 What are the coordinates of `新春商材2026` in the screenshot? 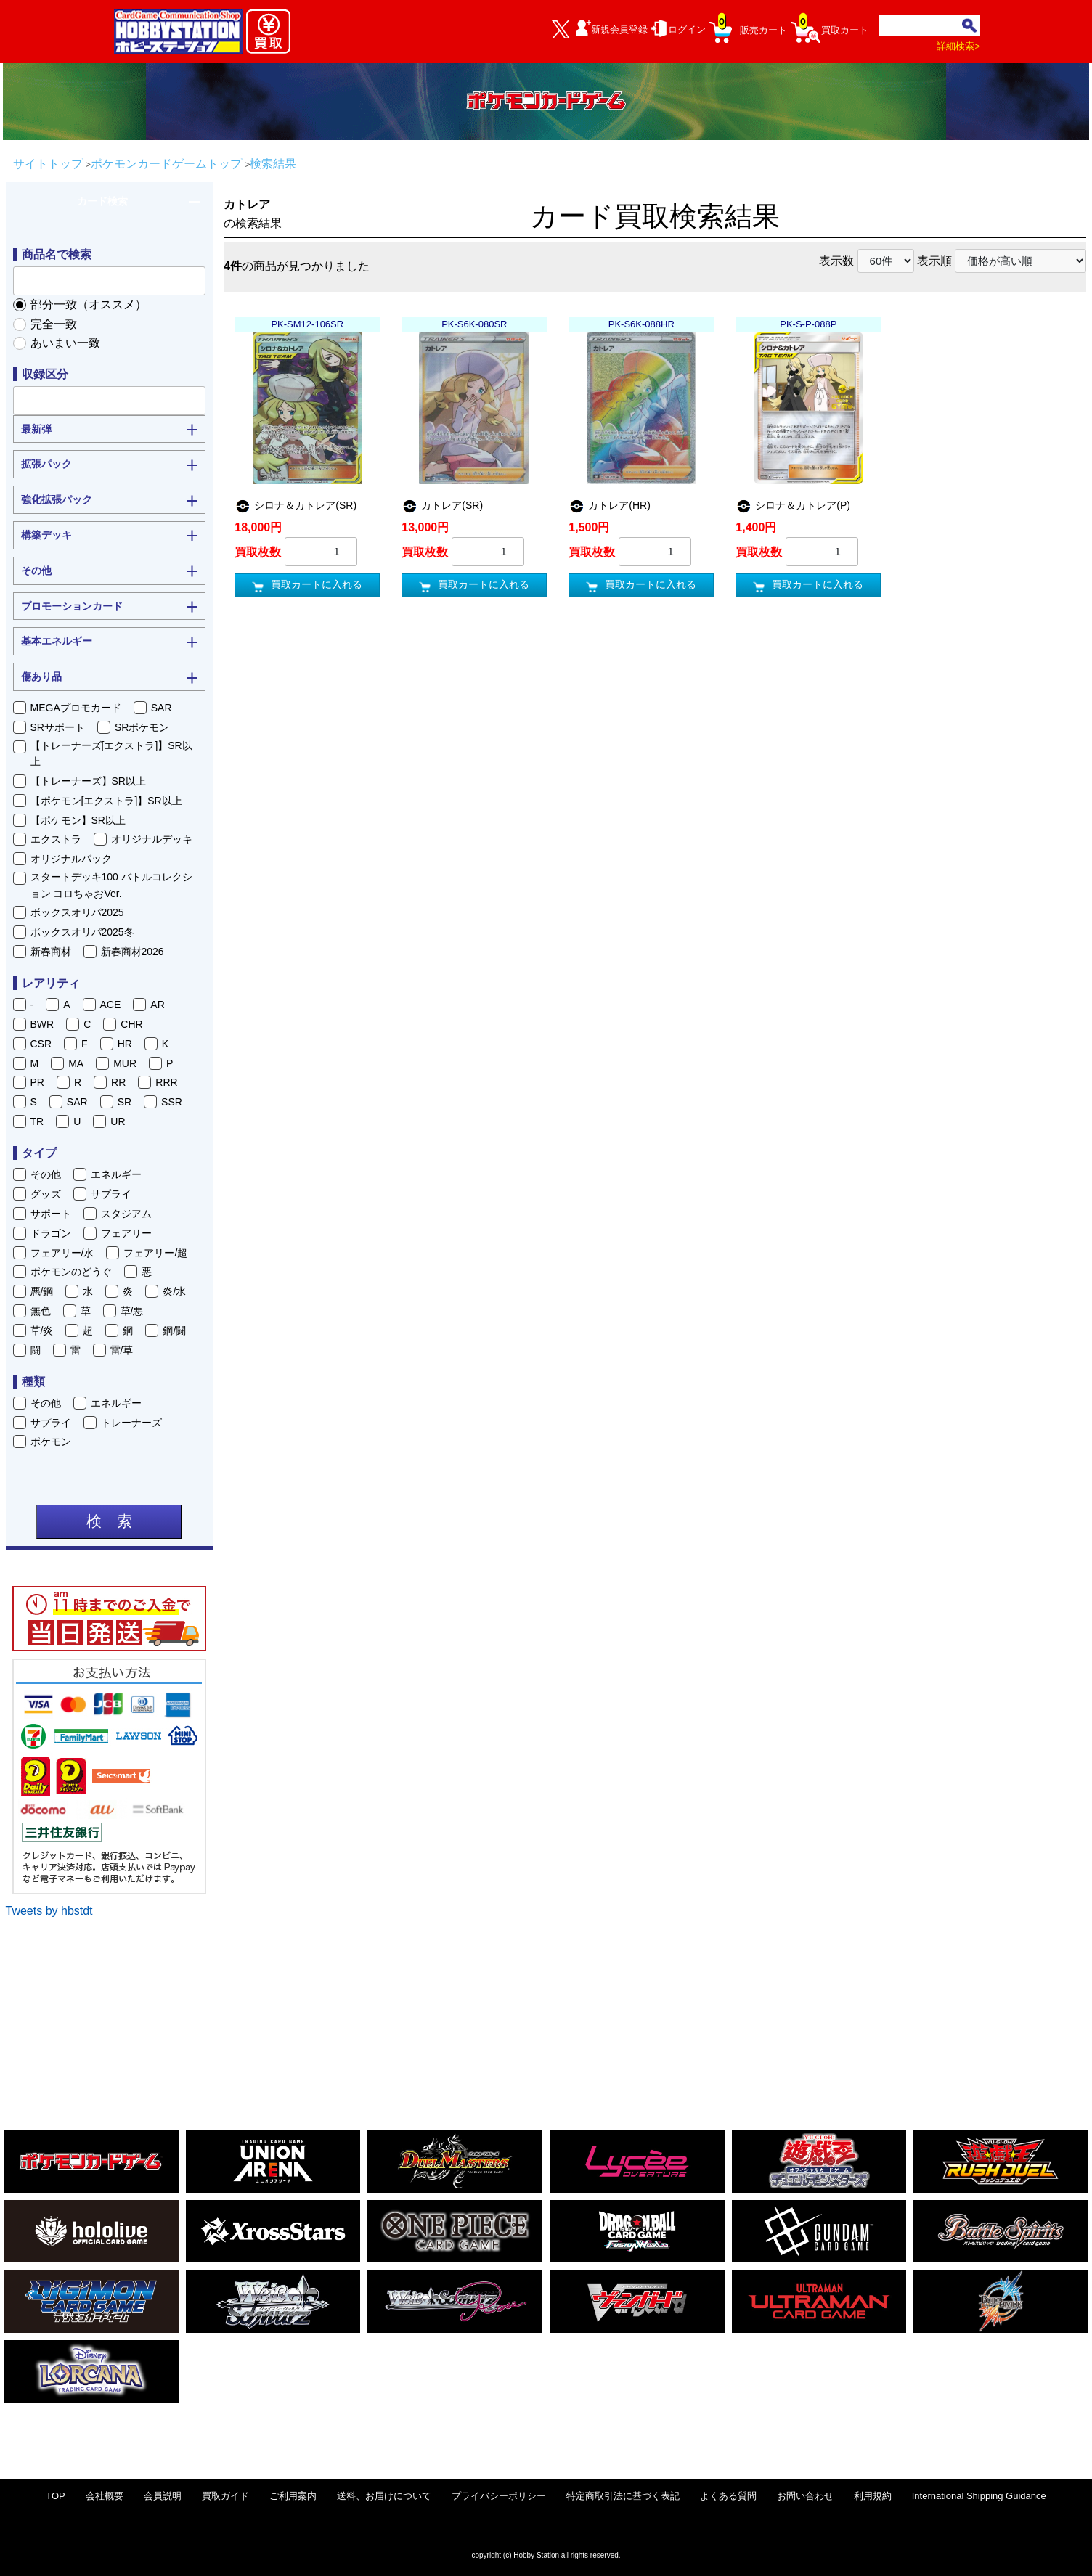 It's located at (132, 951).